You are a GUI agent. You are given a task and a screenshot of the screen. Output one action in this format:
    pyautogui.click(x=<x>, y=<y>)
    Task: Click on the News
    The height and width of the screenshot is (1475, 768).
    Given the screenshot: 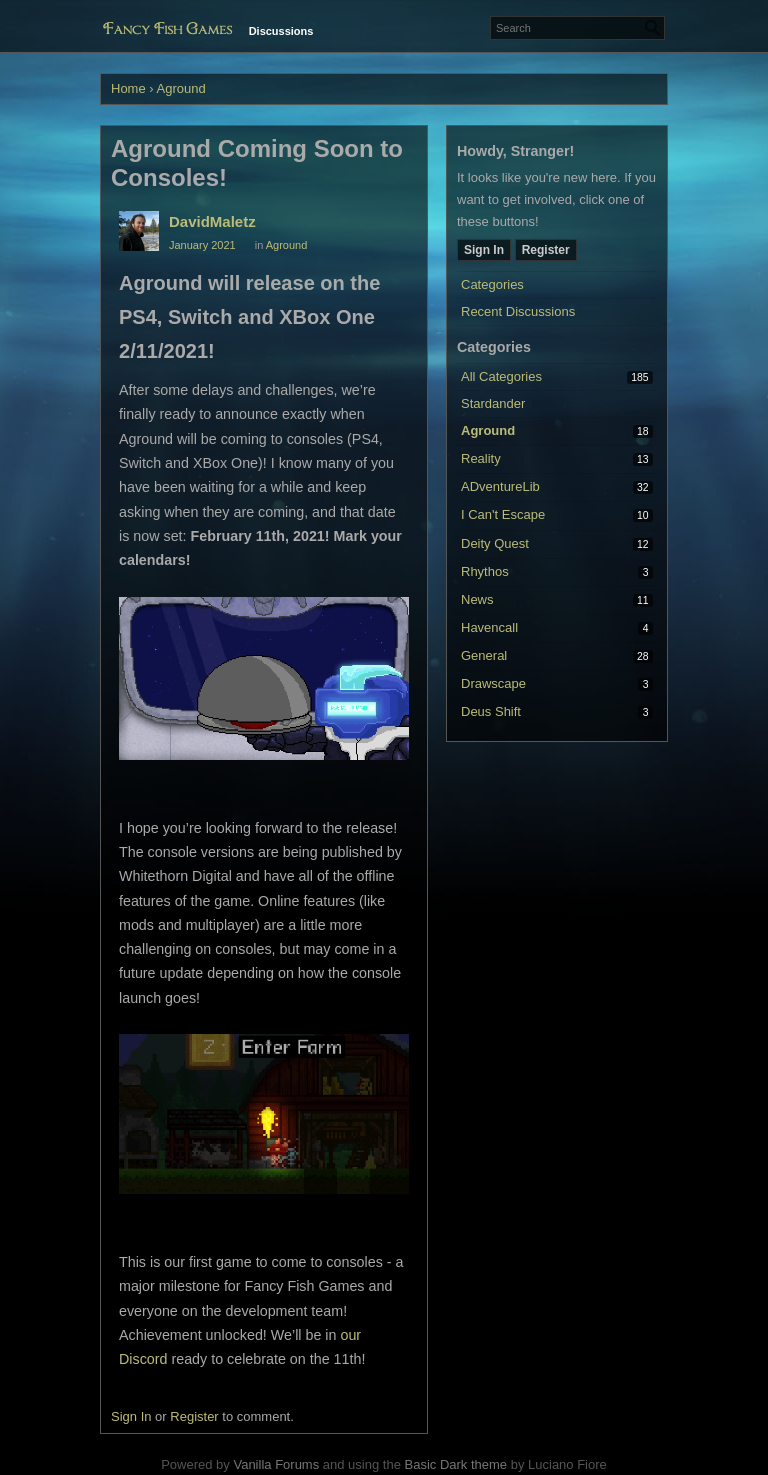 What is the action you would take?
    pyautogui.click(x=477, y=599)
    